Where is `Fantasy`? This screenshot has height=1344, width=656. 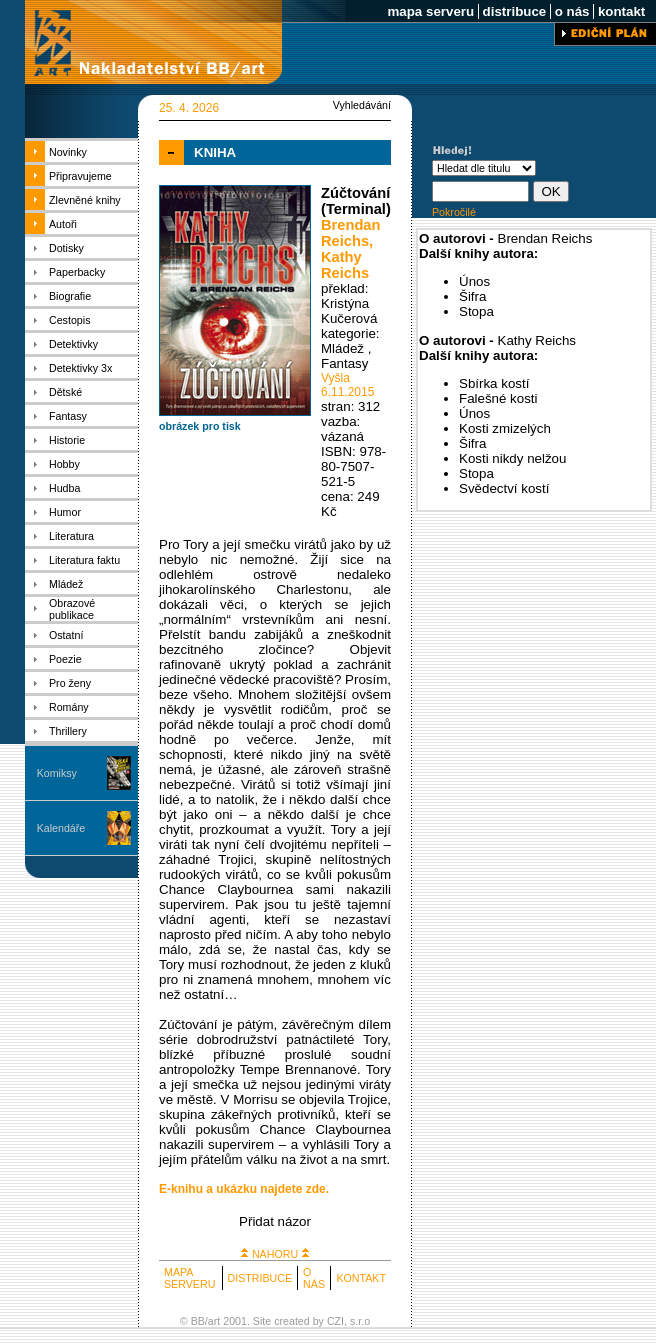 Fantasy is located at coordinates (68, 416).